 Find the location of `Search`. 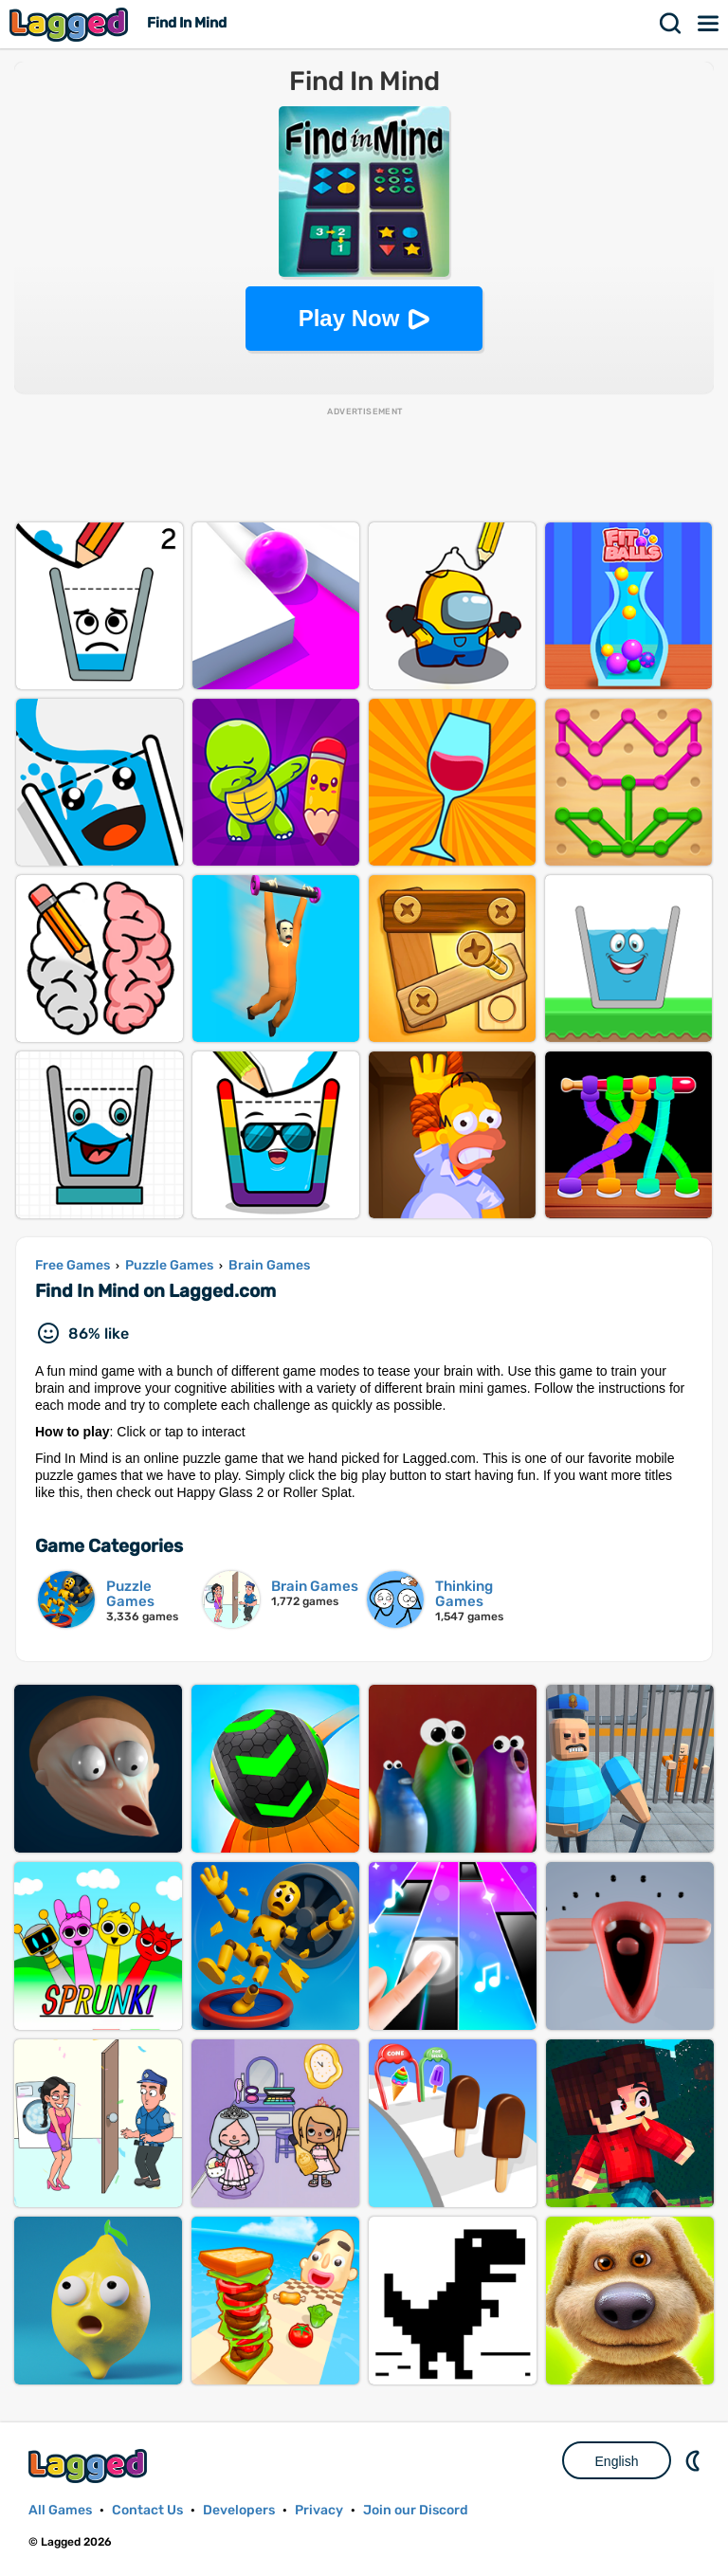

Search is located at coordinates (671, 23).